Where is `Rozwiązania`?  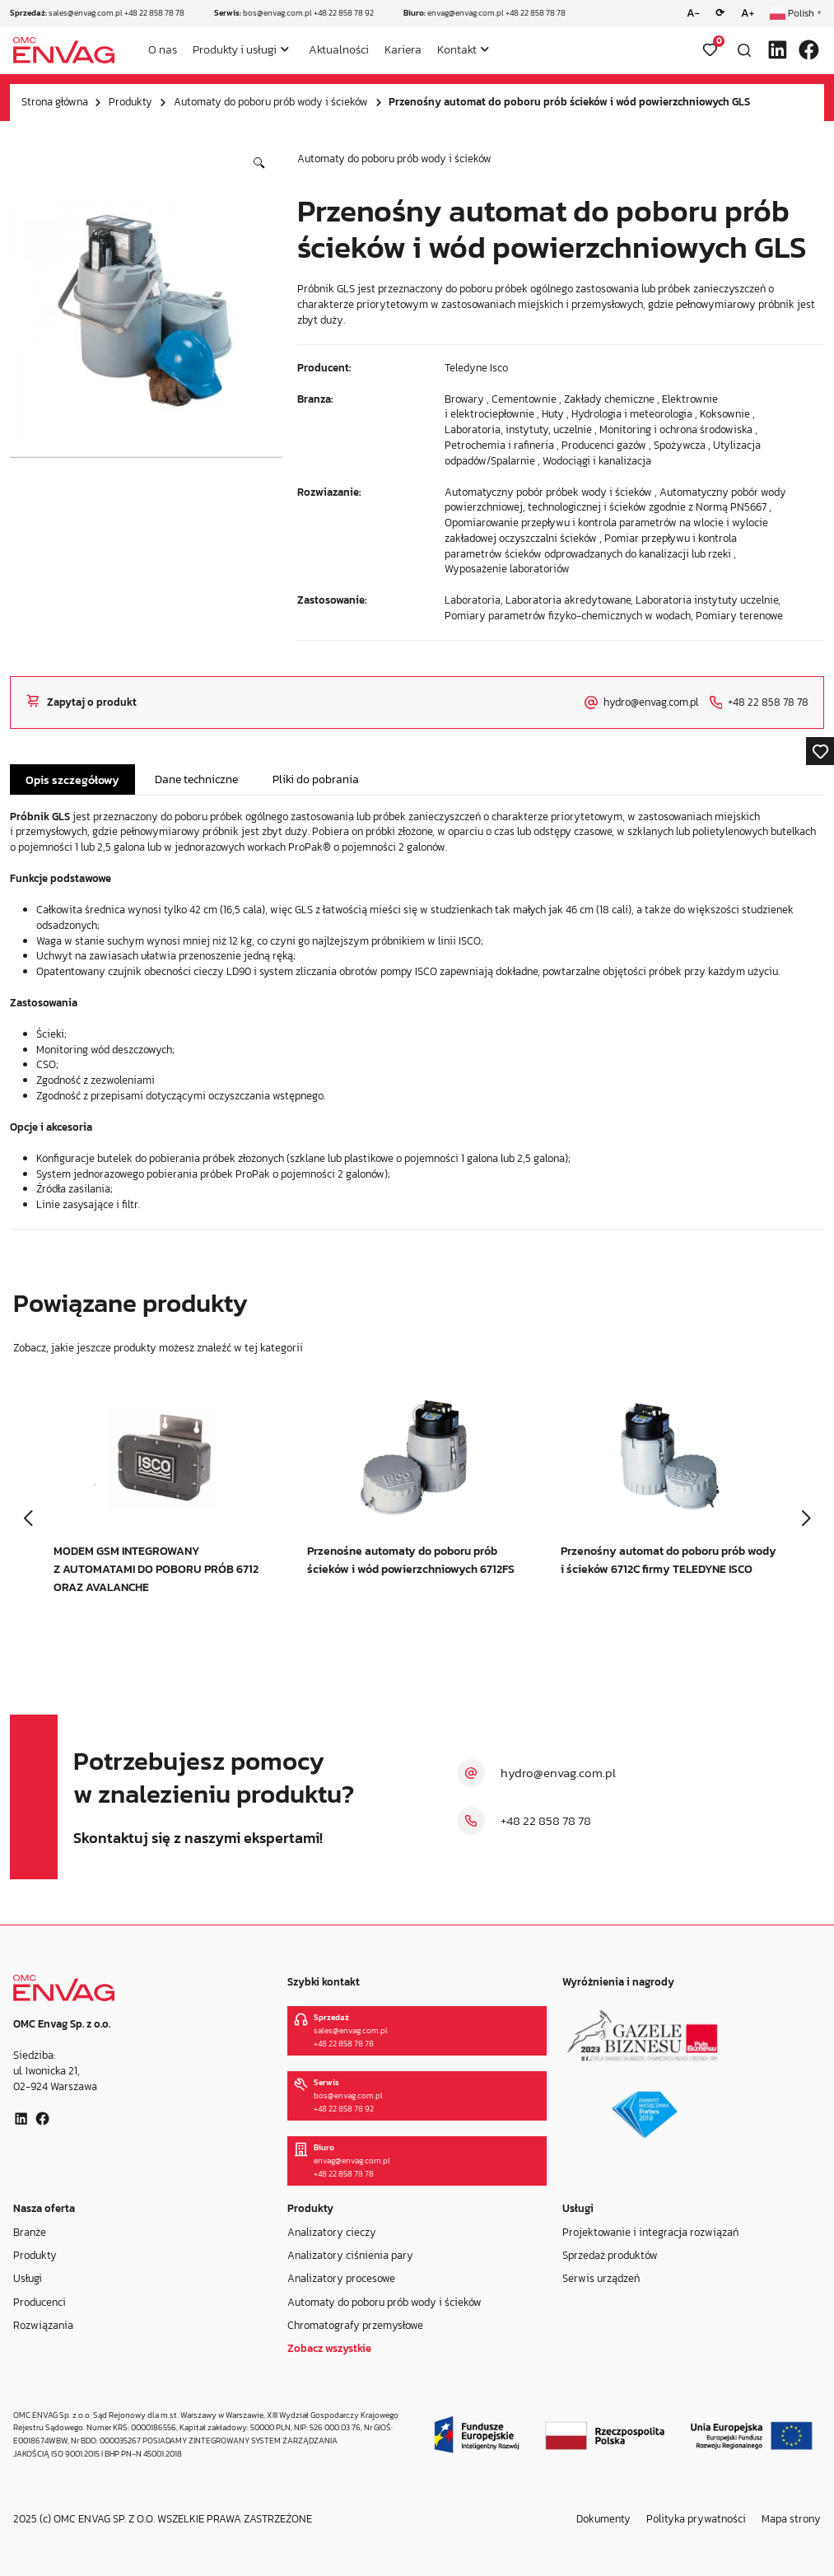 Rozwiązania is located at coordinates (43, 2324).